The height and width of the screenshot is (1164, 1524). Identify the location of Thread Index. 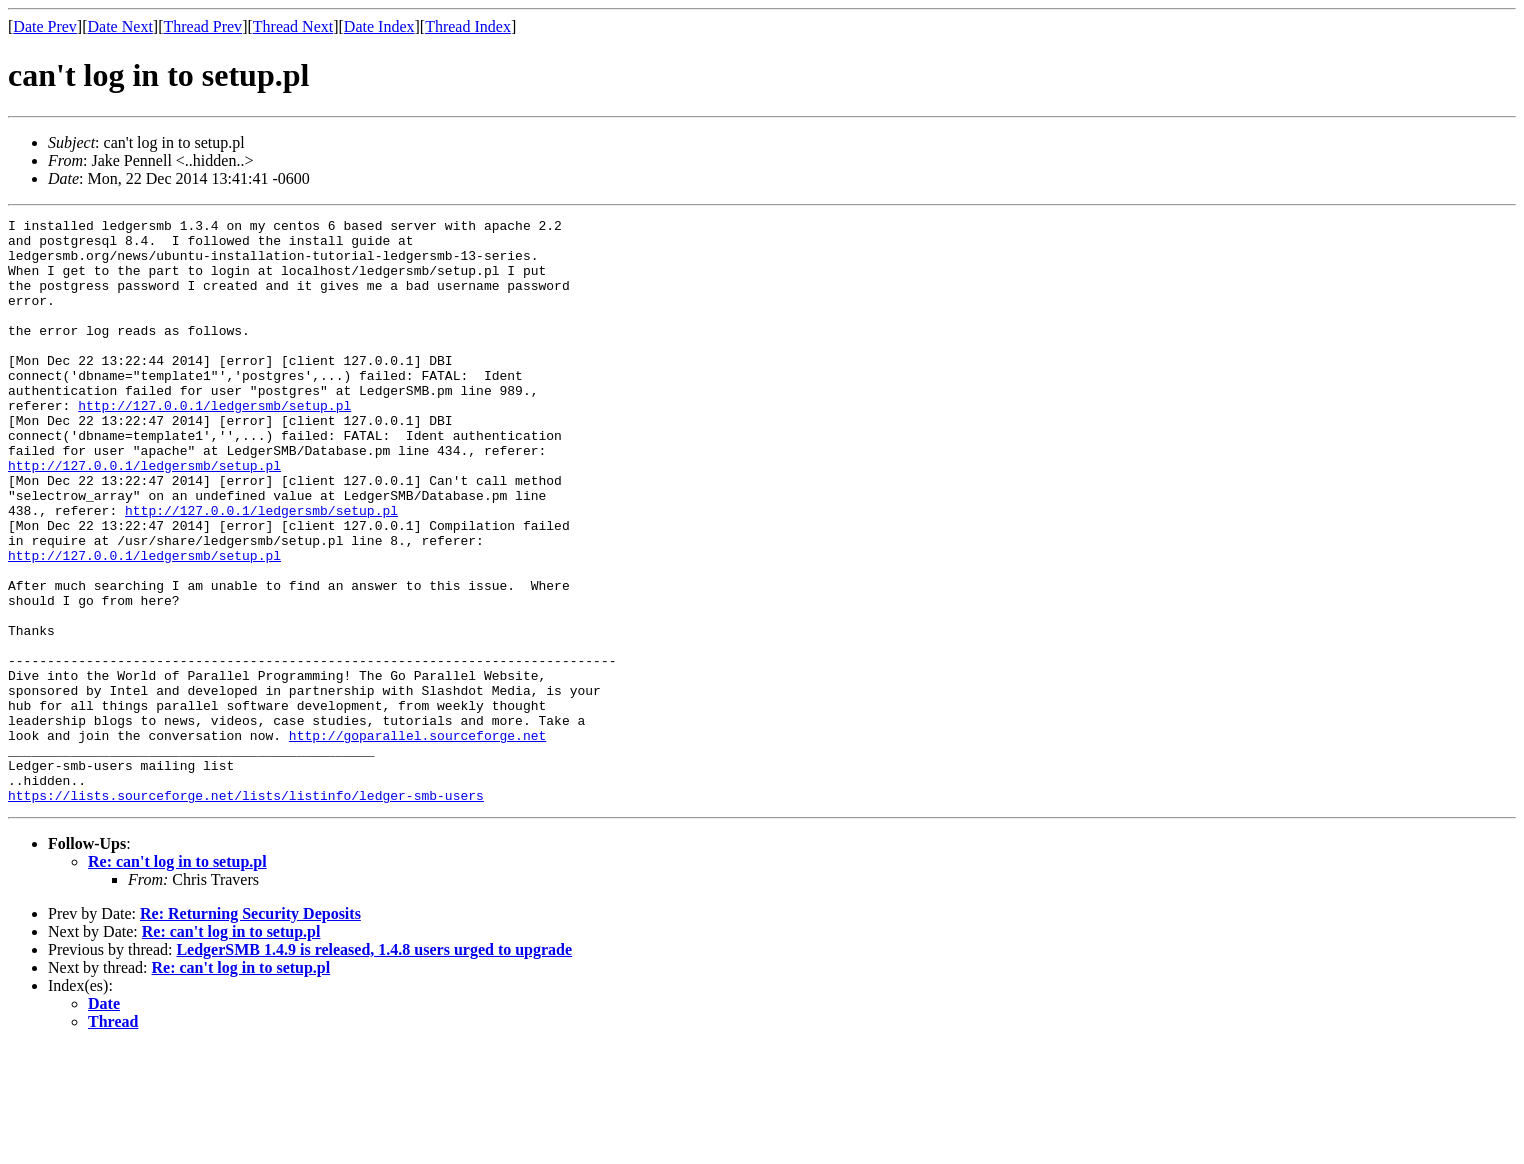
(468, 26).